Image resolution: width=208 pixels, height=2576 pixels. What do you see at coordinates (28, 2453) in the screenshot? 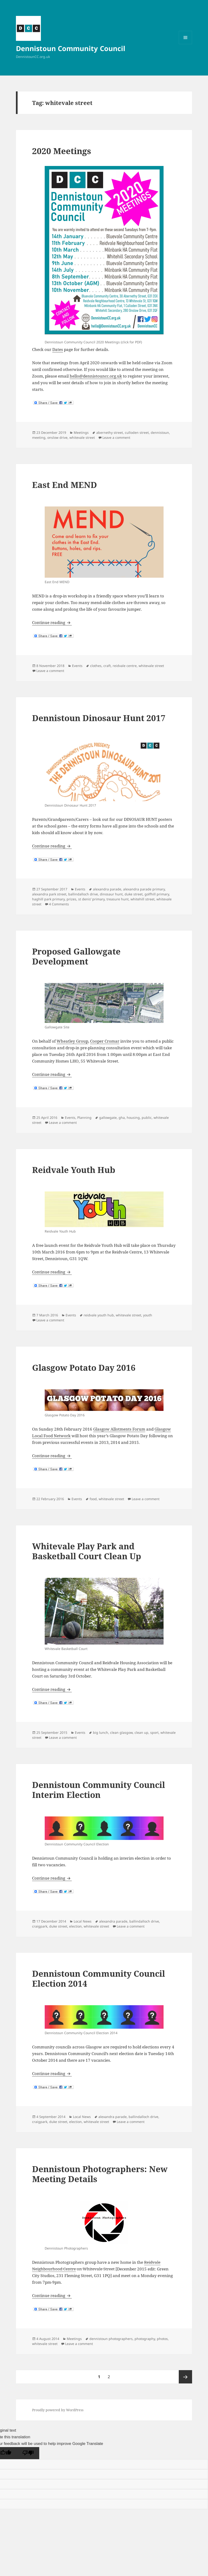
I see `[Poor translation]` at bounding box center [28, 2453].